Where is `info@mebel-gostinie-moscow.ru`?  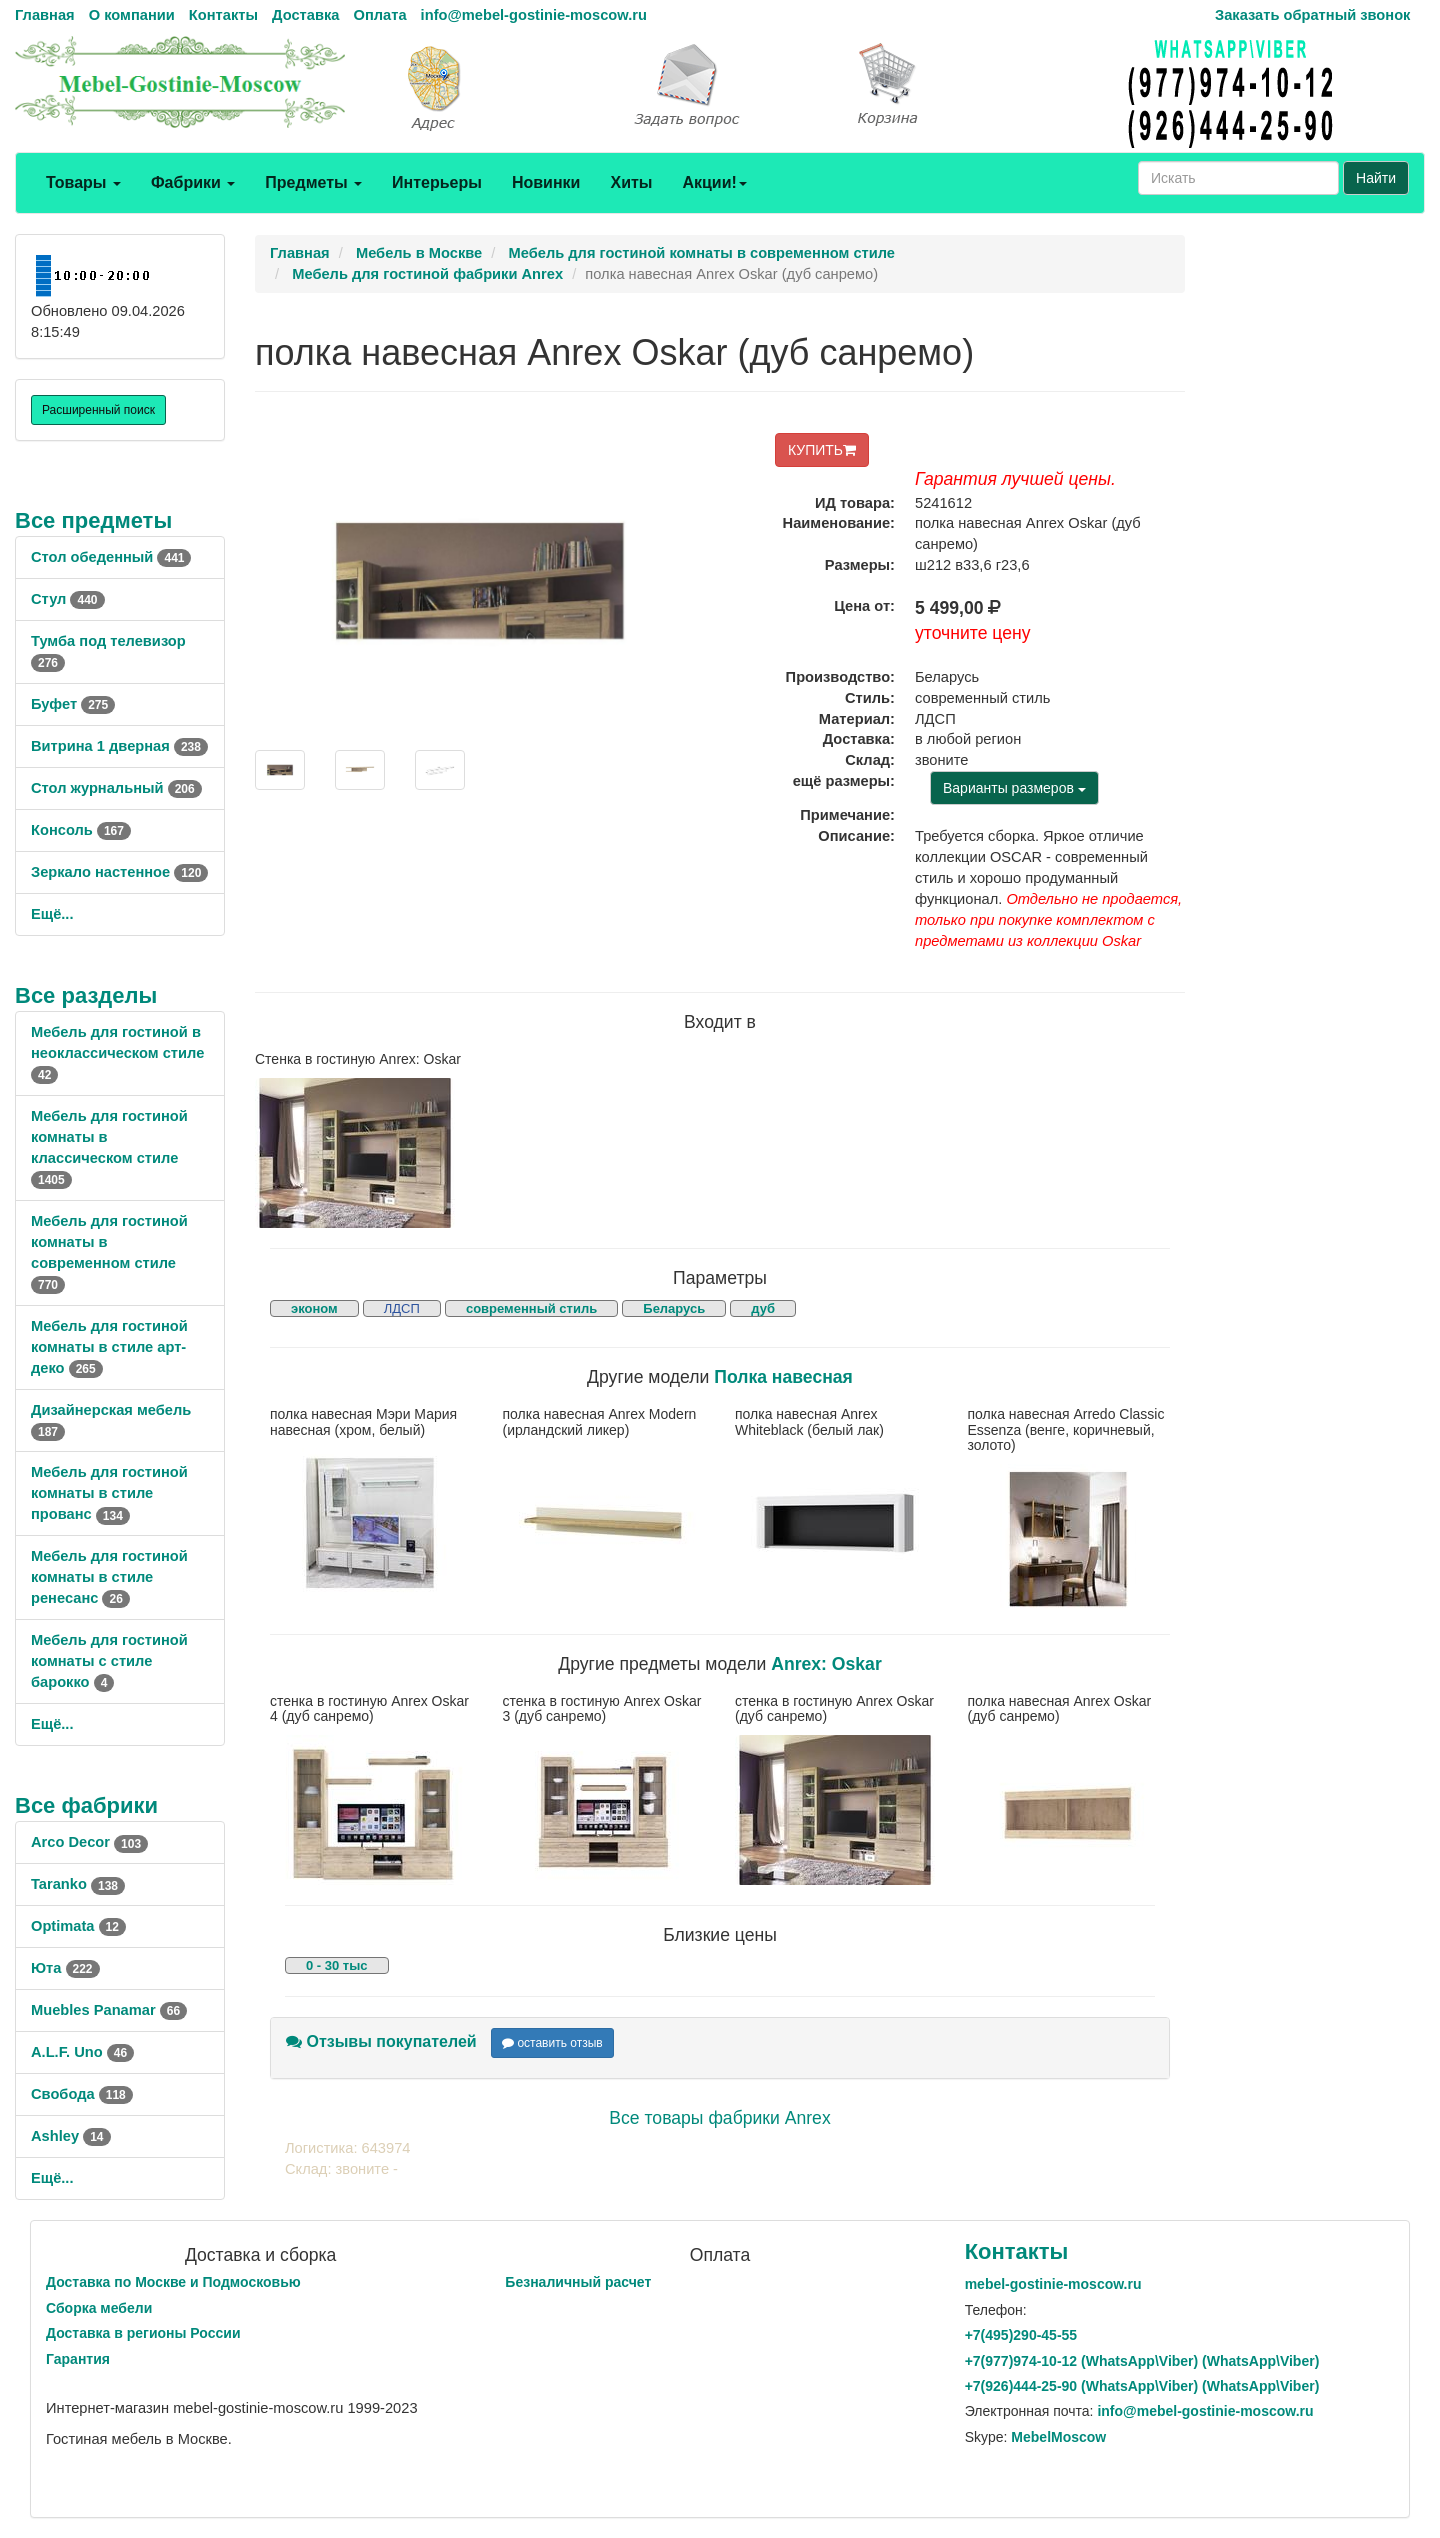
info@mebel-gostinie-moscow.ru is located at coordinates (534, 15).